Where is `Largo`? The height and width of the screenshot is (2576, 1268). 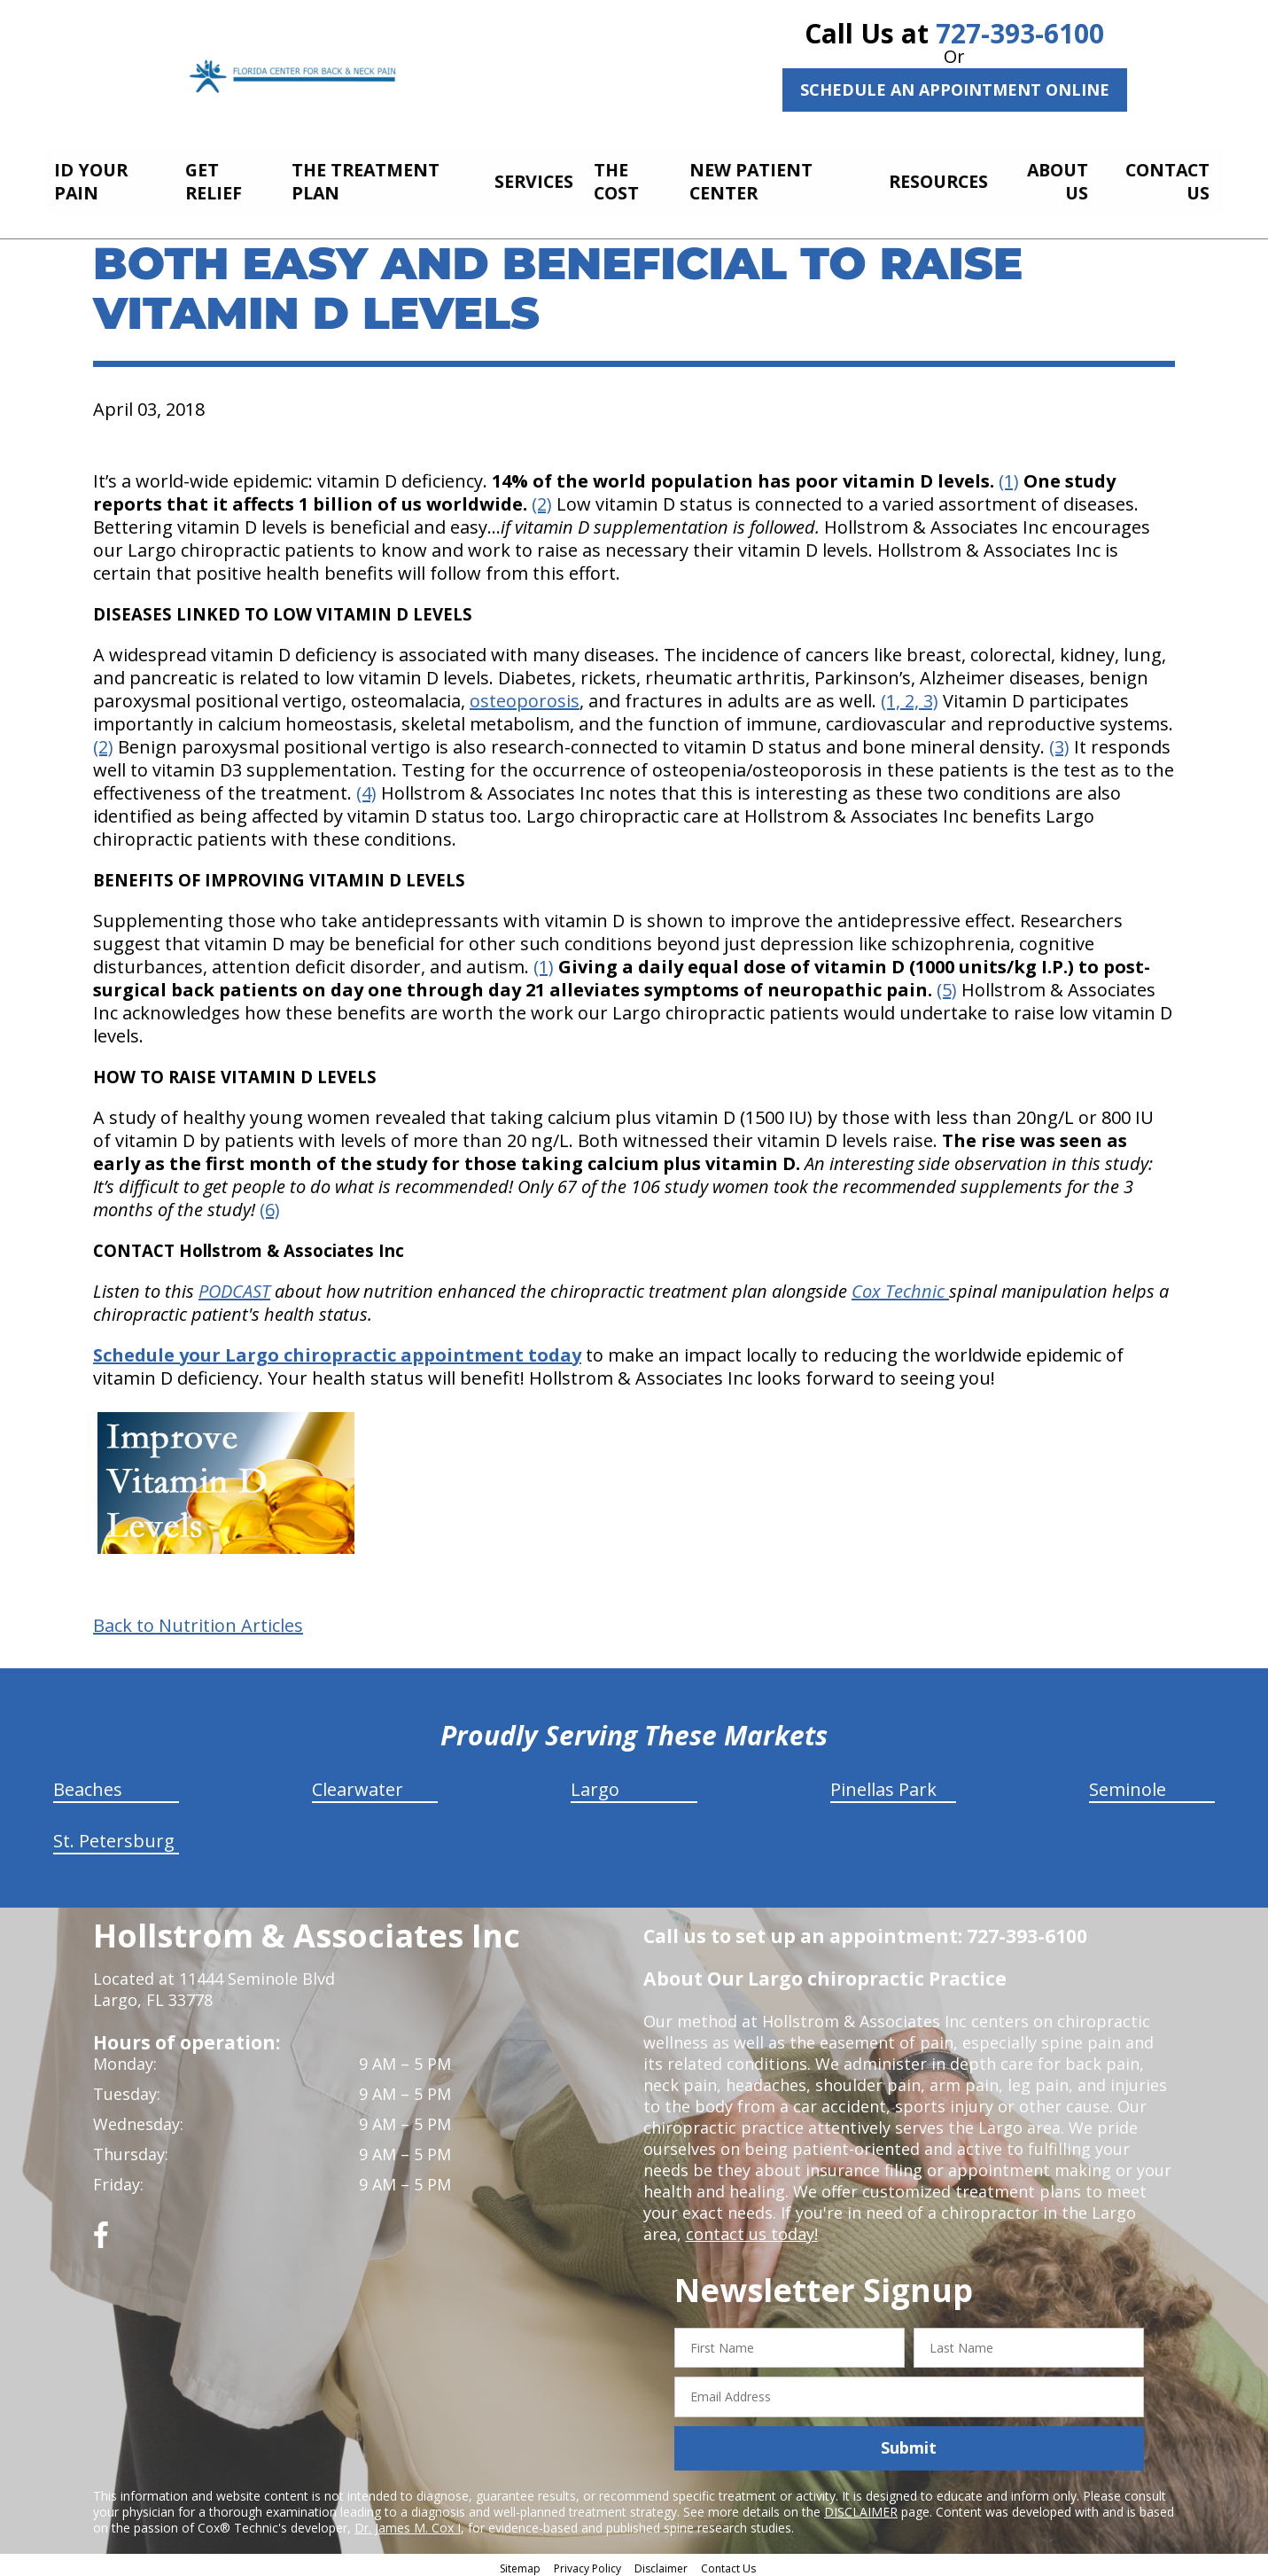
Largo is located at coordinates (595, 1784).